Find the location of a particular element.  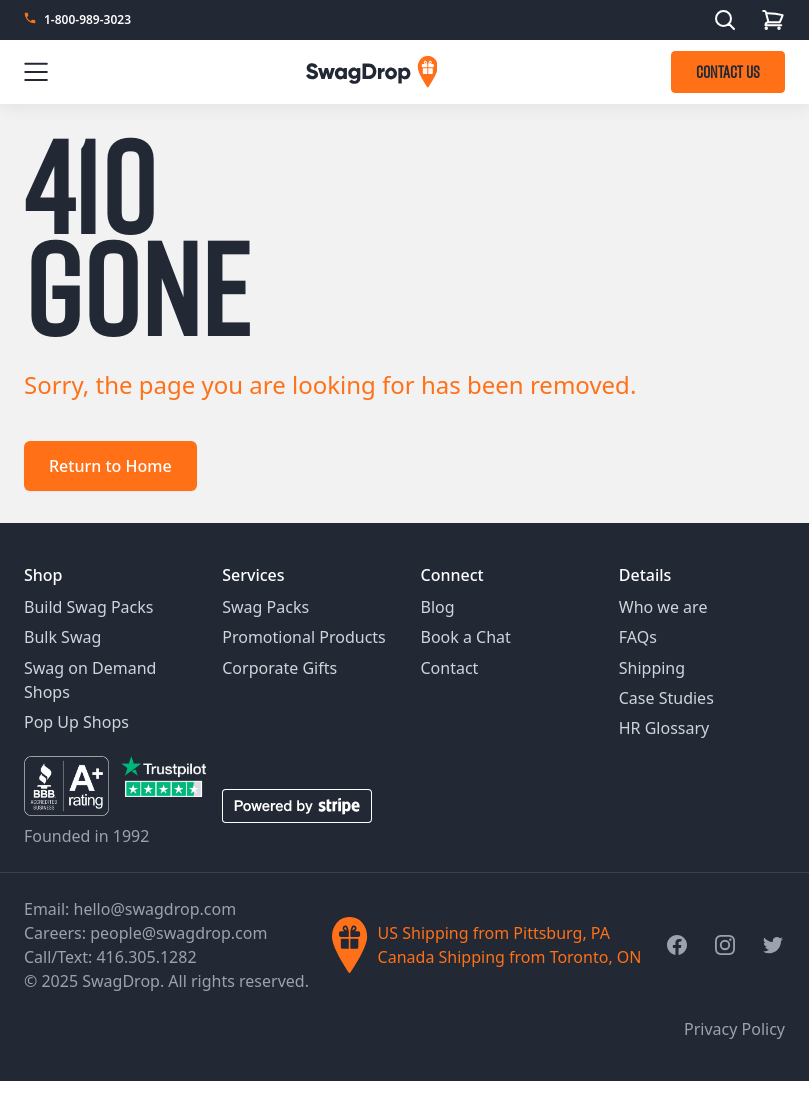

Bulk Swag is located at coordinates (62, 637).